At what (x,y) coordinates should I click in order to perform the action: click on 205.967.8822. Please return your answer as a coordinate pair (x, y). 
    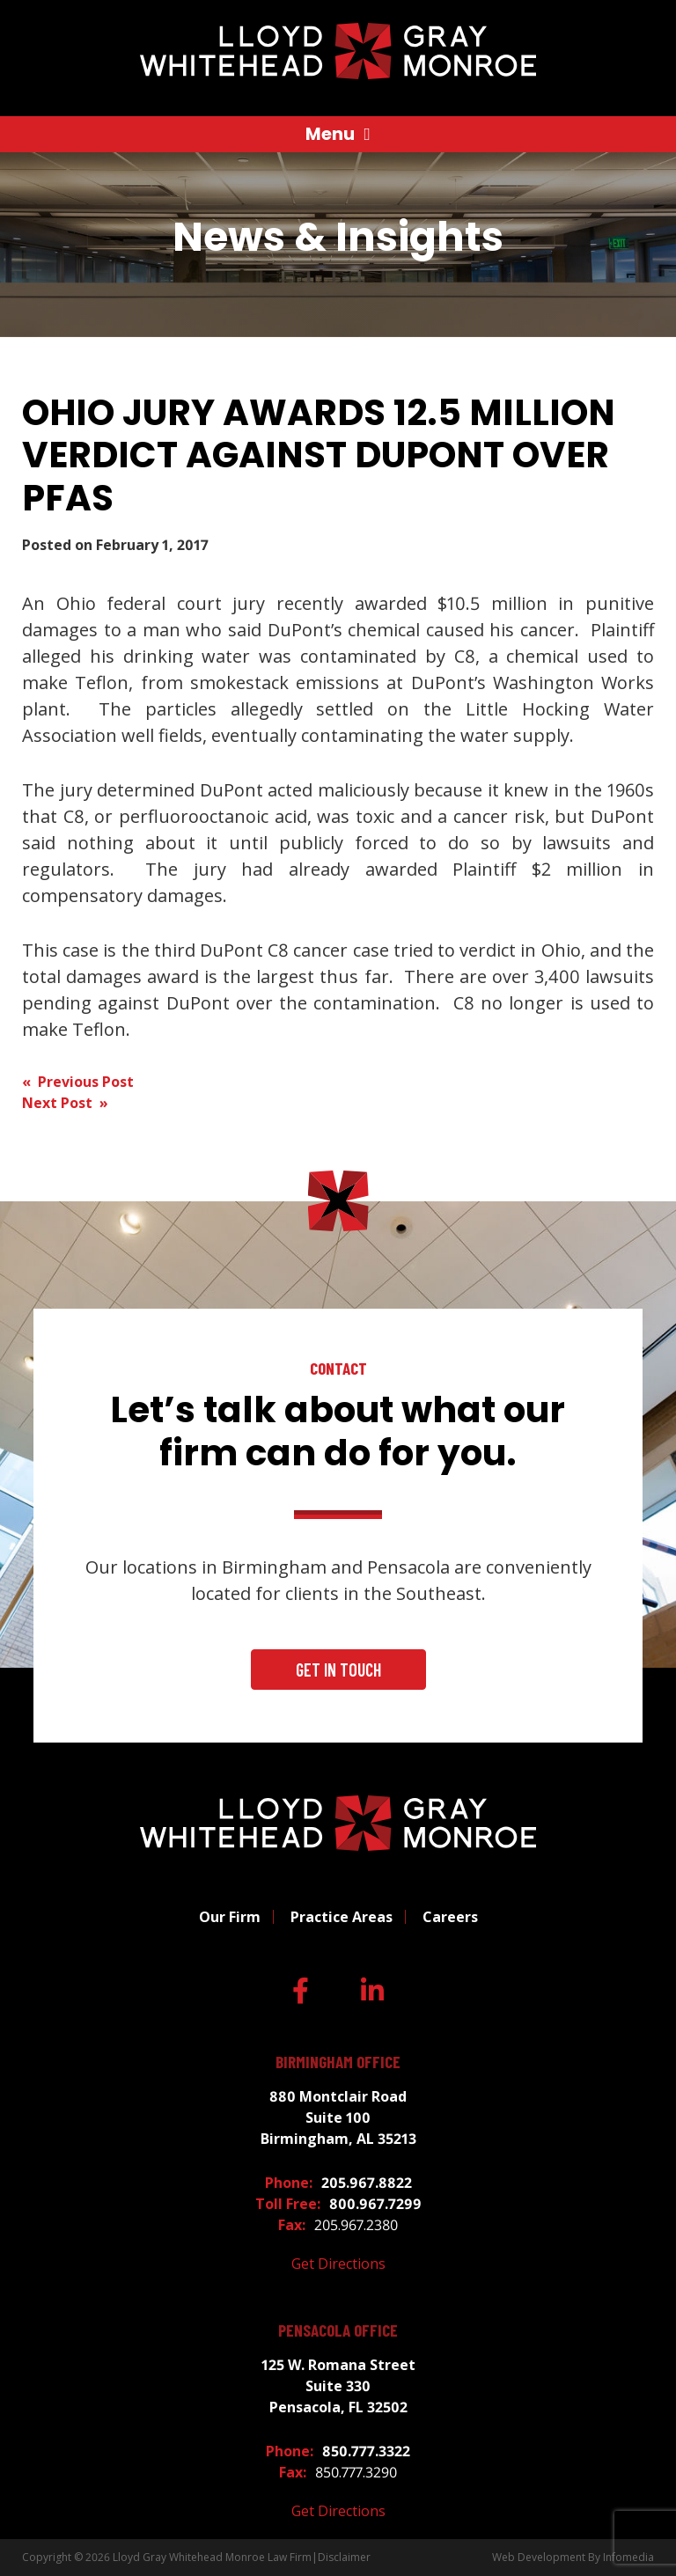
    Looking at the image, I should click on (366, 2182).